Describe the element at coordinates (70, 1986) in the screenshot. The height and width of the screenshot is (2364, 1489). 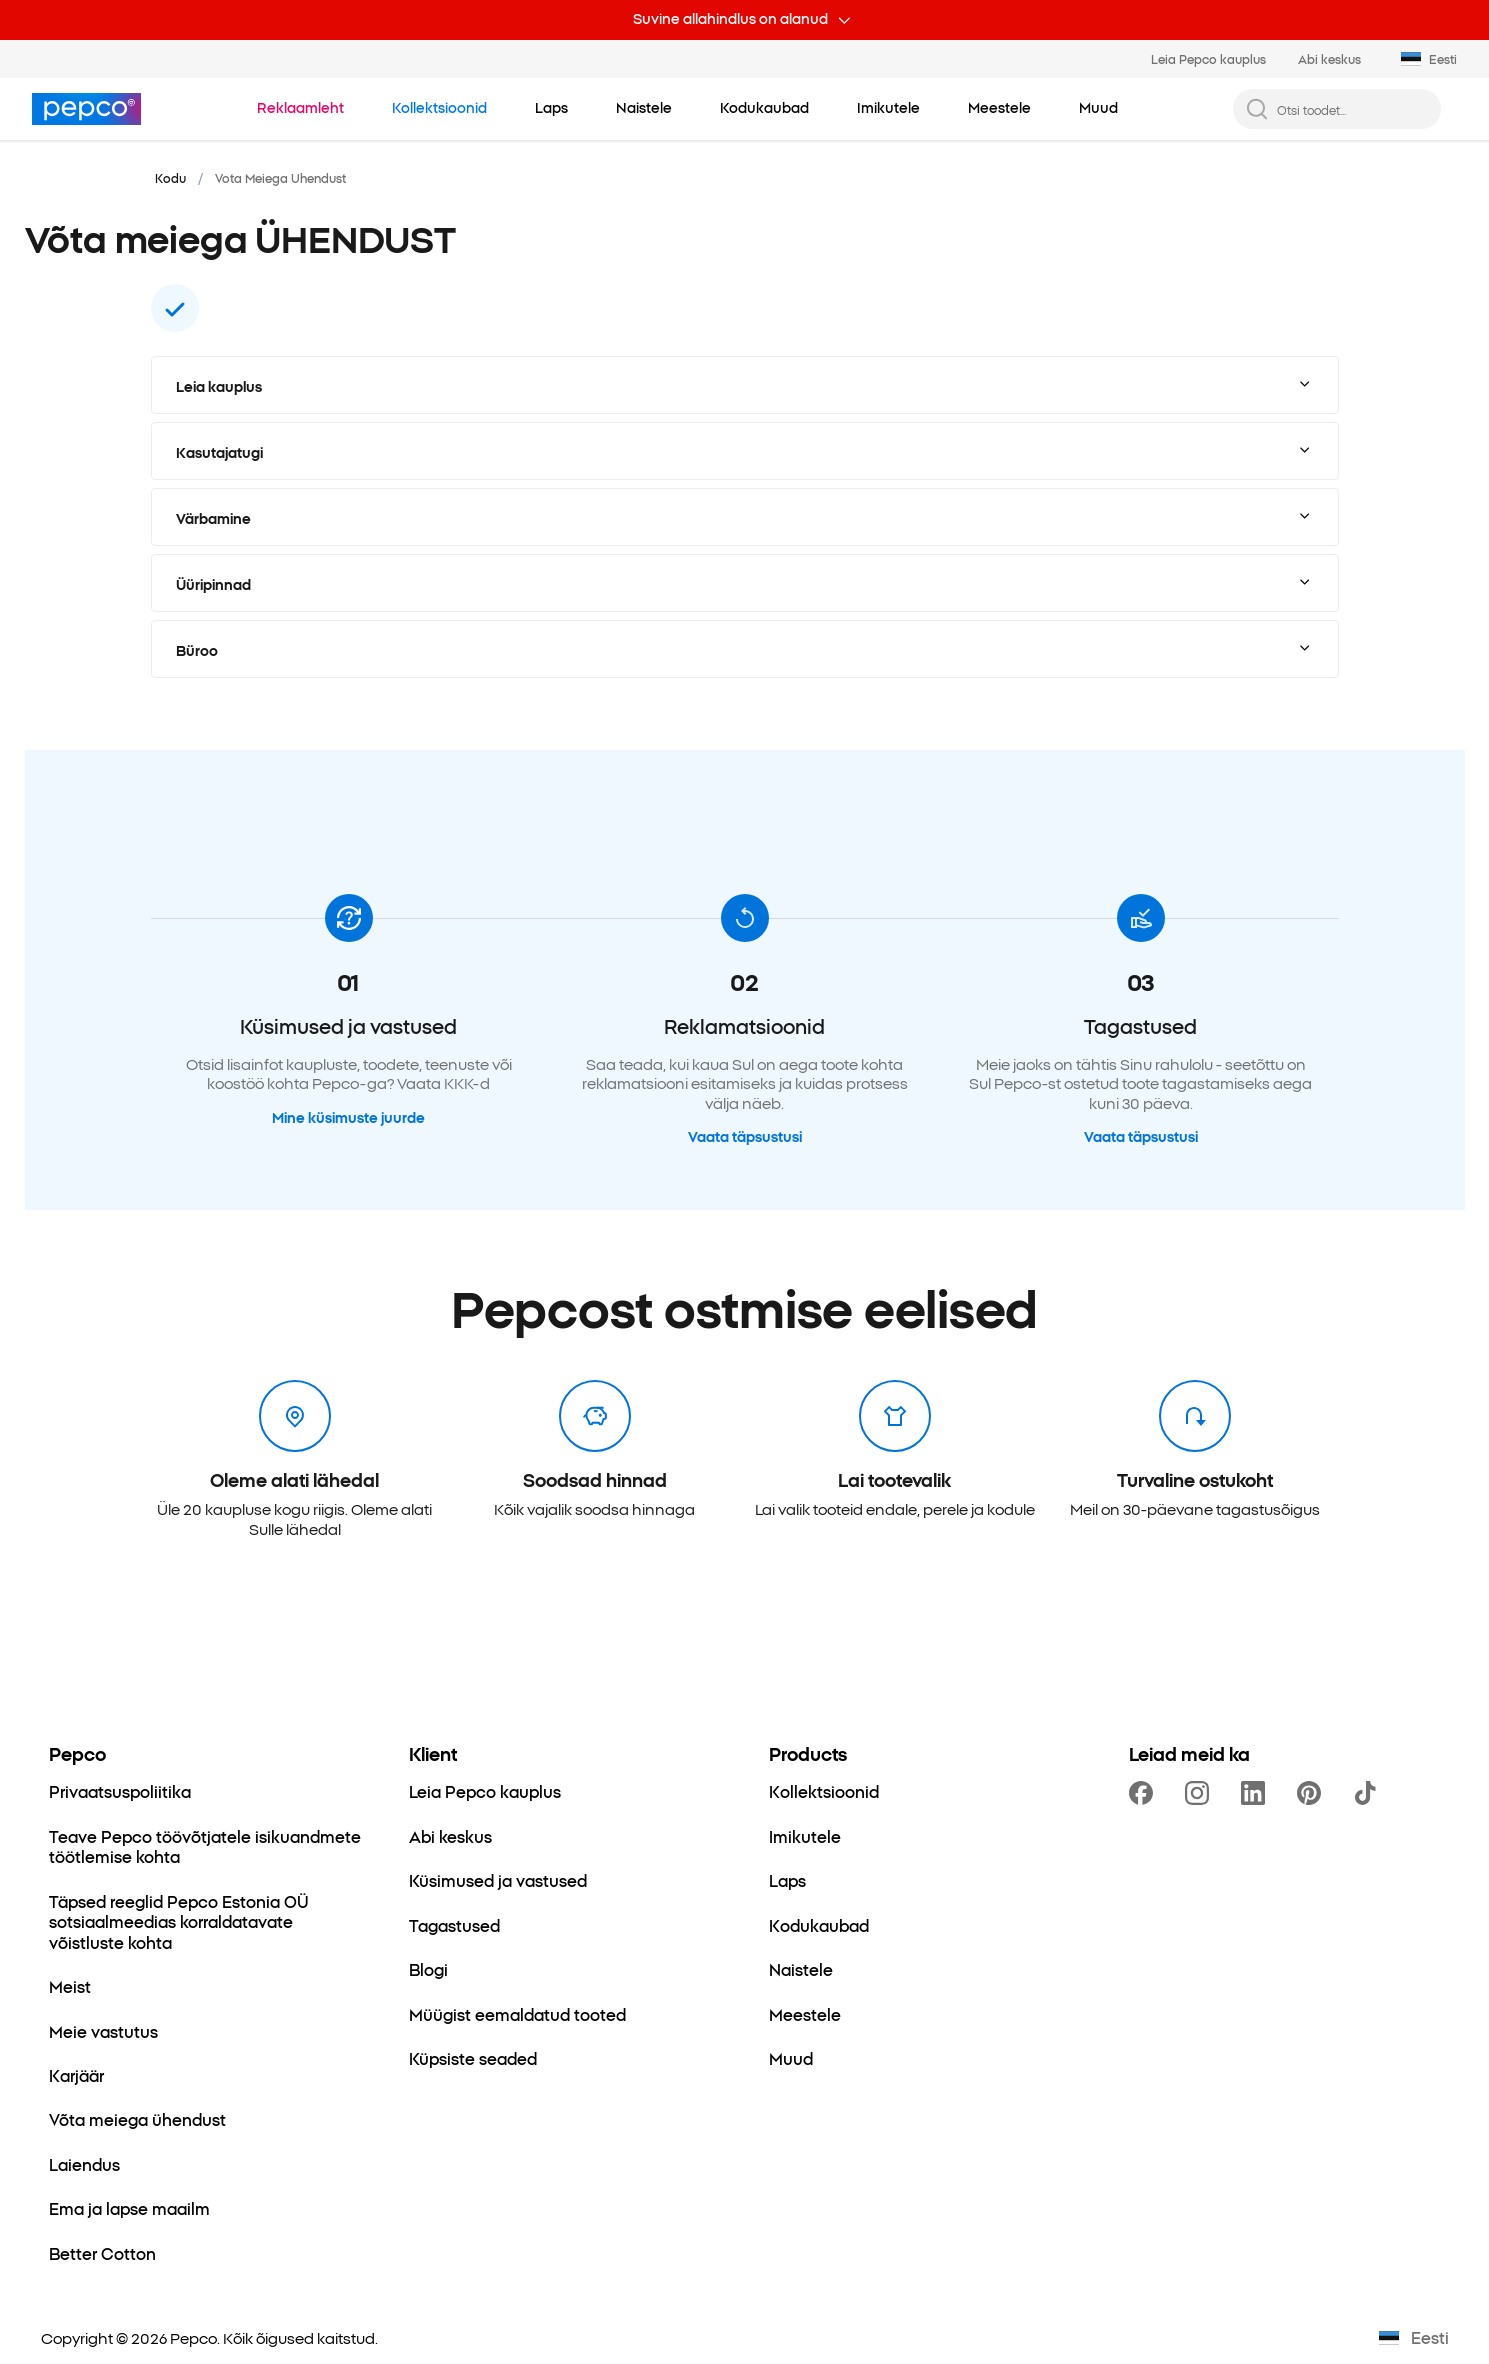
I see `[Meist]` at that location.